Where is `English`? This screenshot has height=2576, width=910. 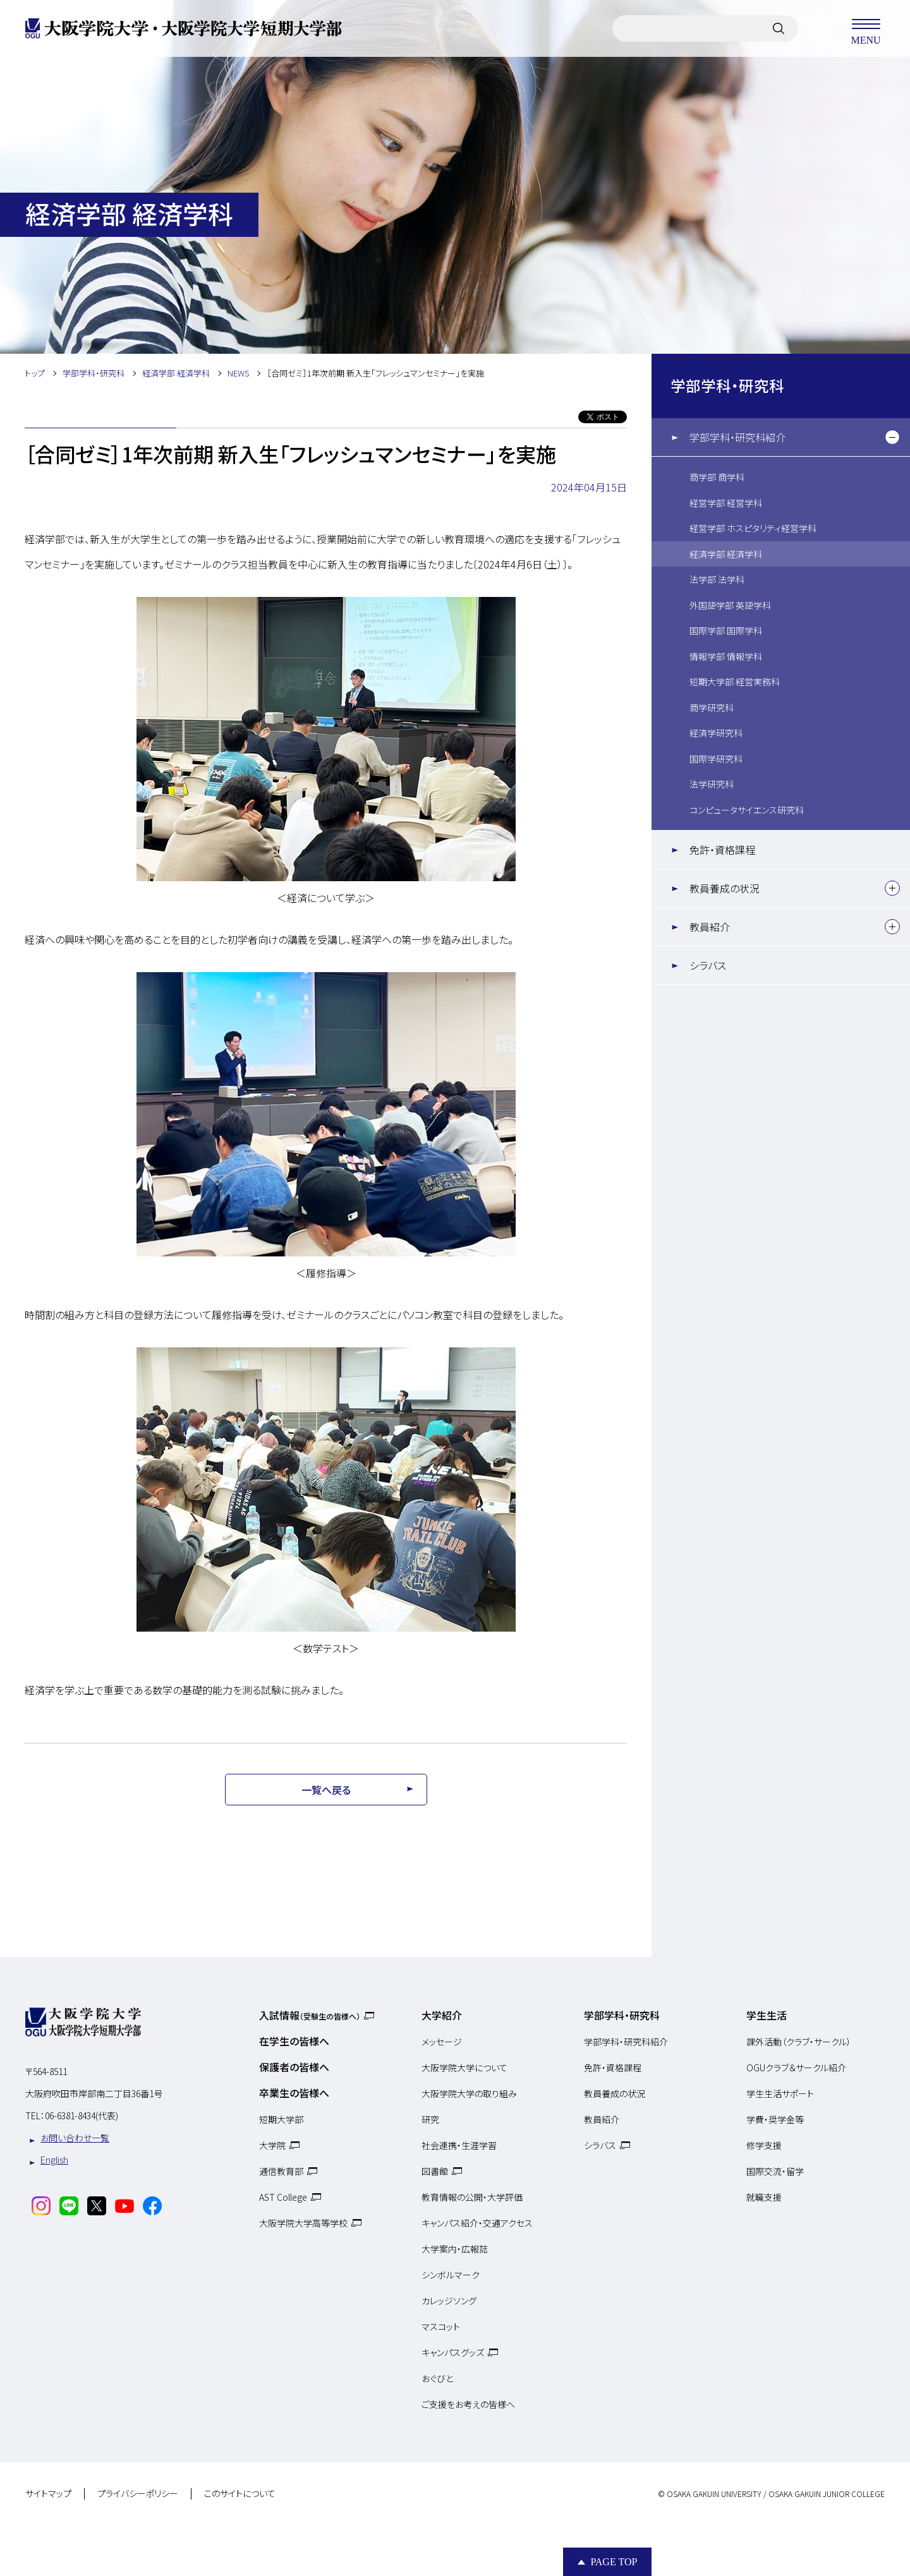 English is located at coordinates (54, 2159).